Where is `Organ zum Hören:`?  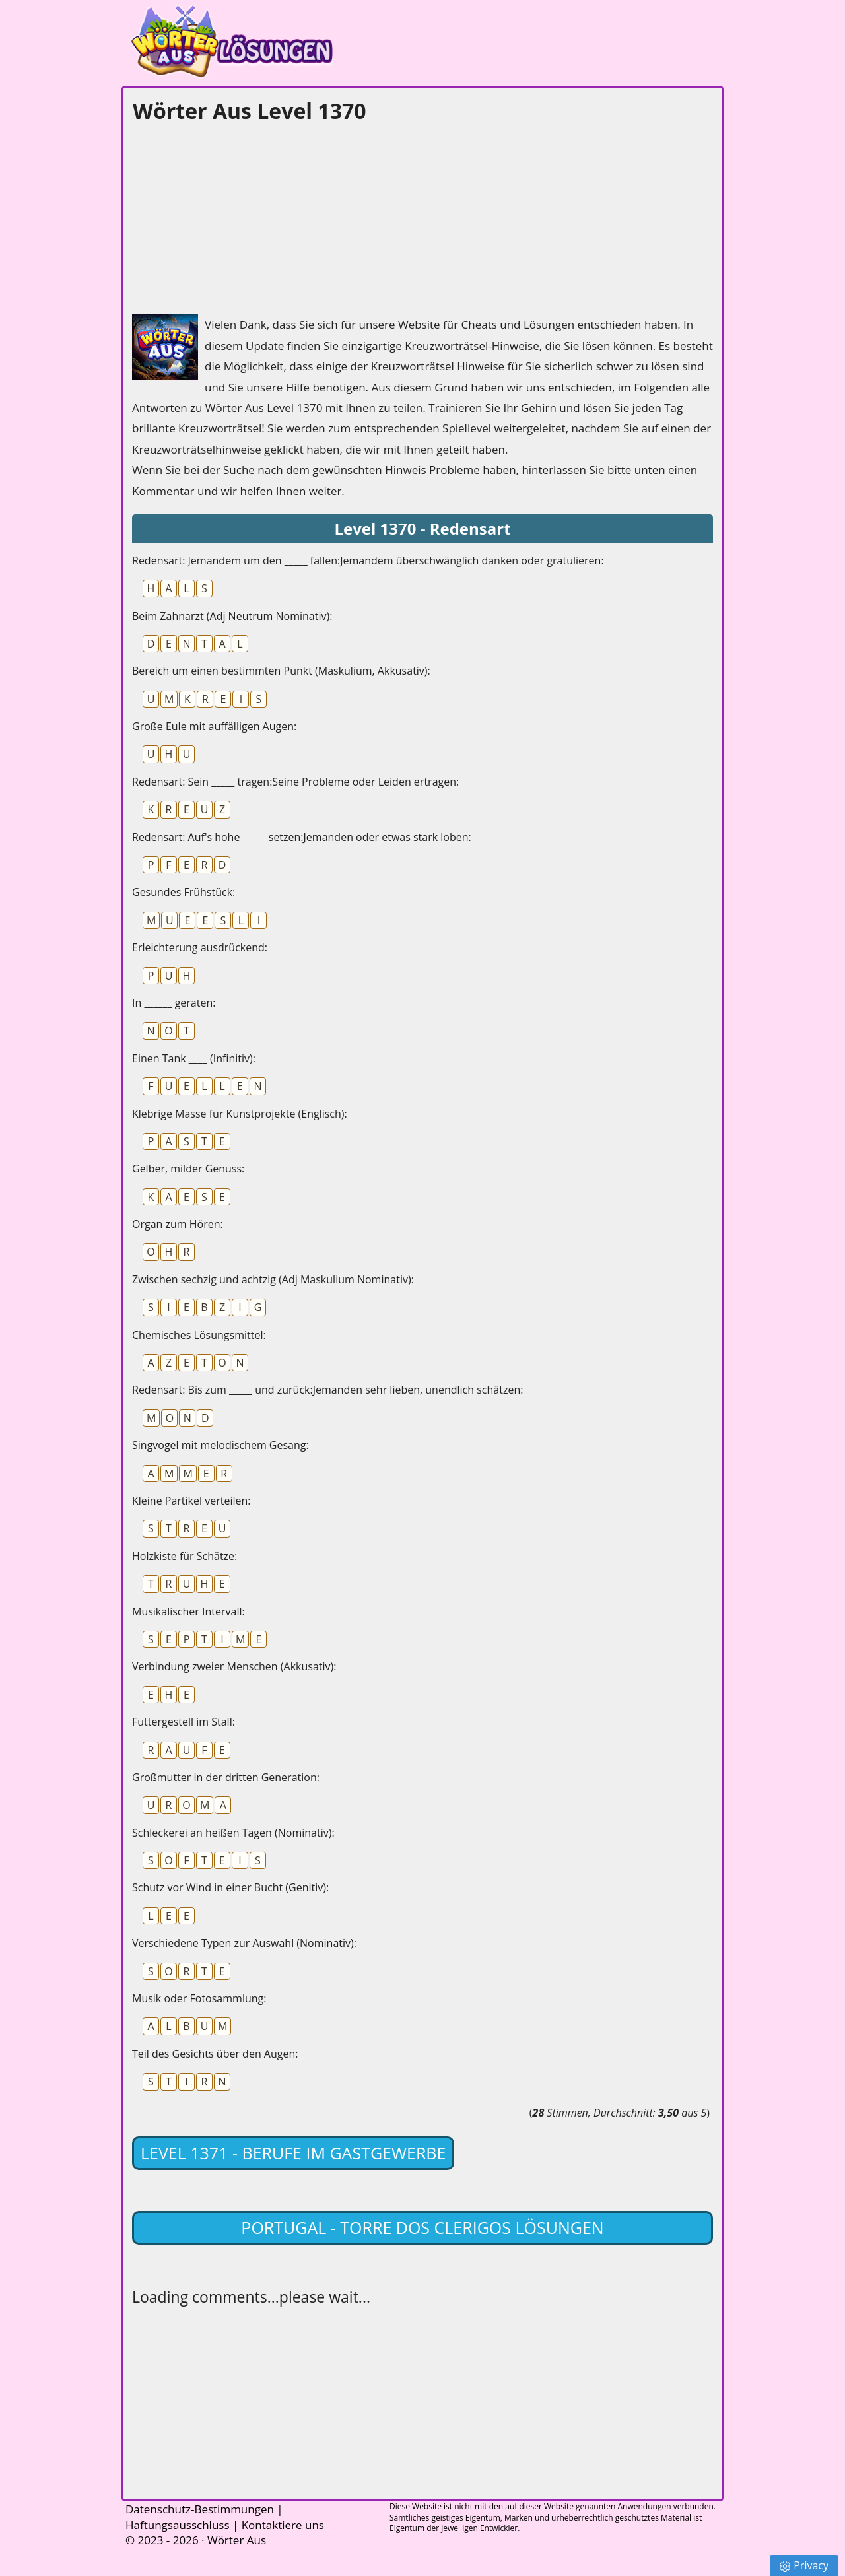 Organ zum Hören: is located at coordinates (177, 1224).